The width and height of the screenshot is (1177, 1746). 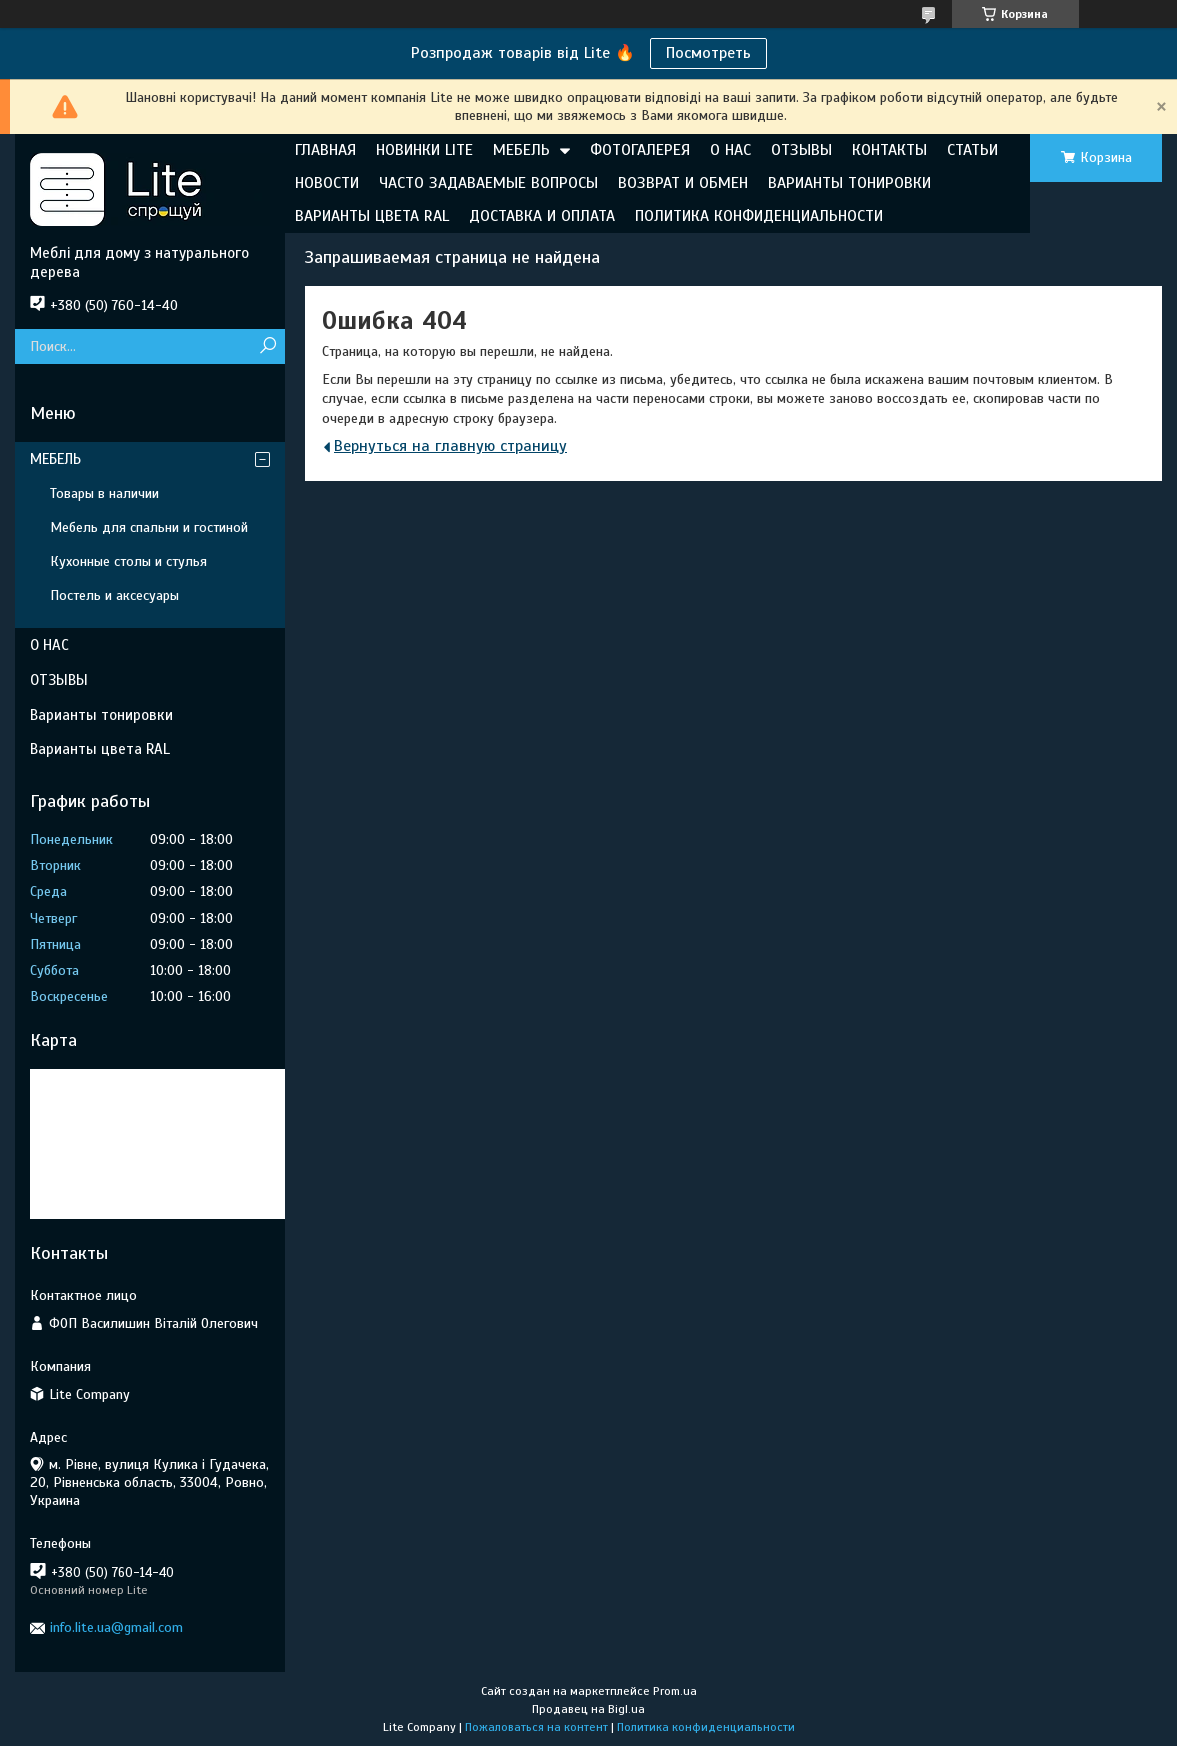 What do you see at coordinates (588, 1709) in the screenshot?
I see `Продавец на Bigl.ua` at bounding box center [588, 1709].